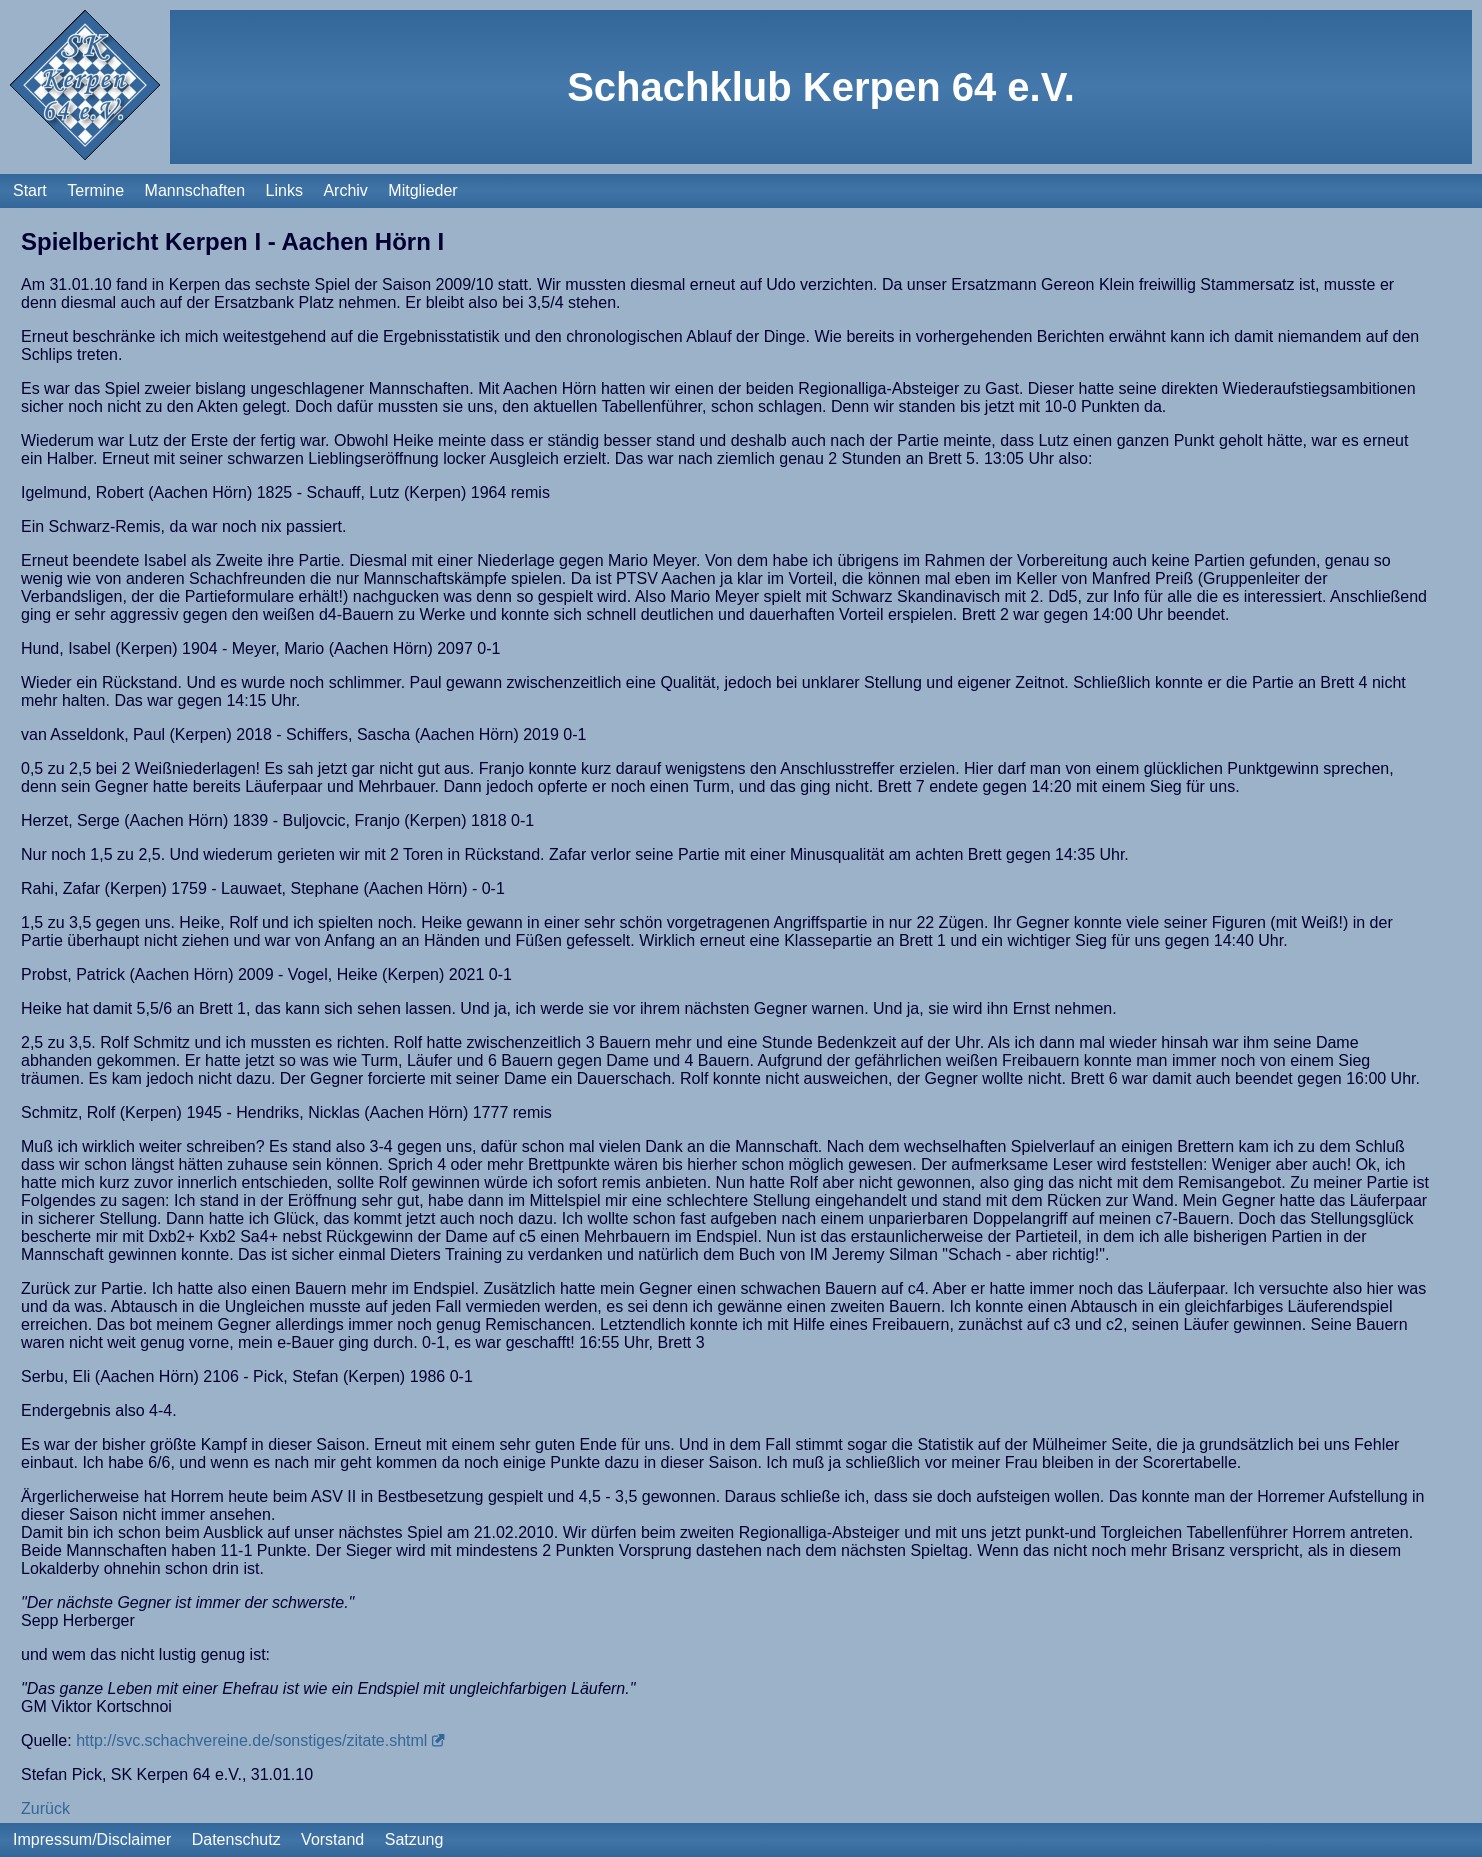  I want to click on Mannschaften, so click(195, 190).